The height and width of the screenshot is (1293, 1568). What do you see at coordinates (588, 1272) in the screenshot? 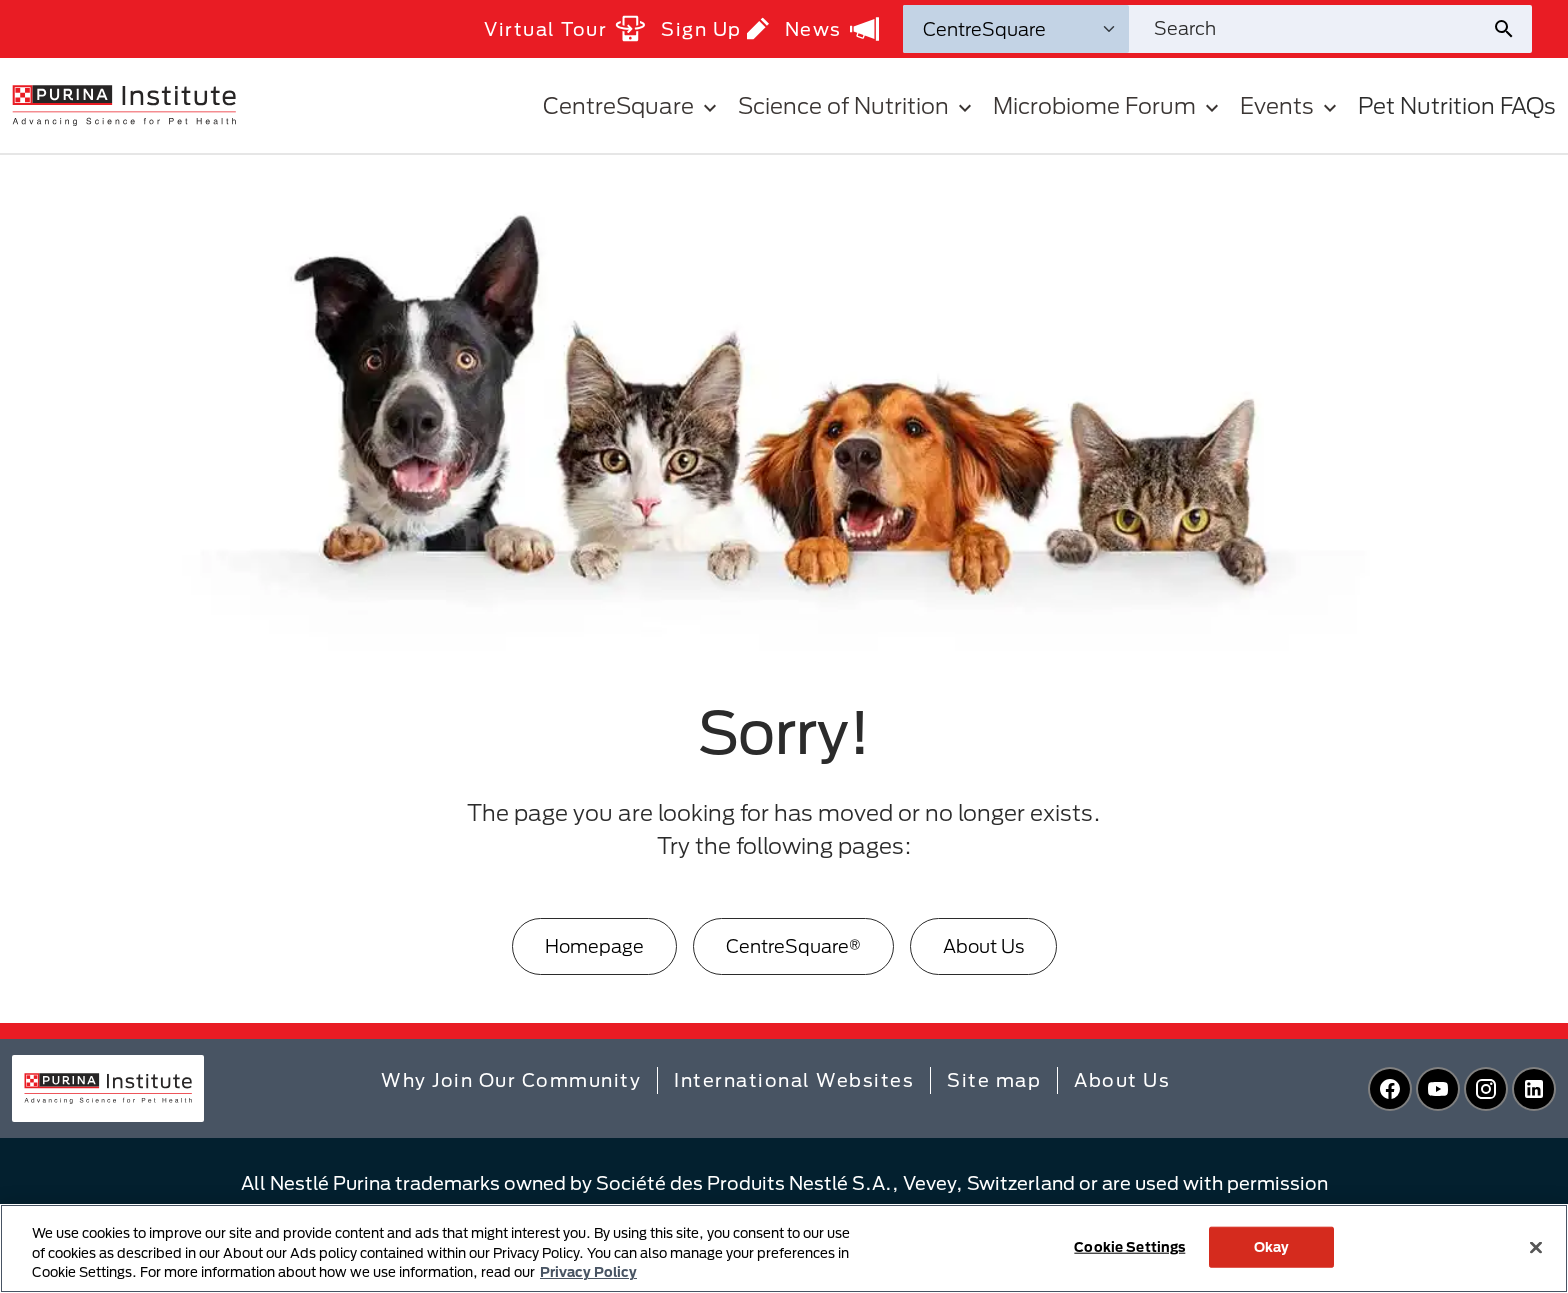
I see `Privacy Policy [More information about your privacy, opens in a new tab]` at bounding box center [588, 1272].